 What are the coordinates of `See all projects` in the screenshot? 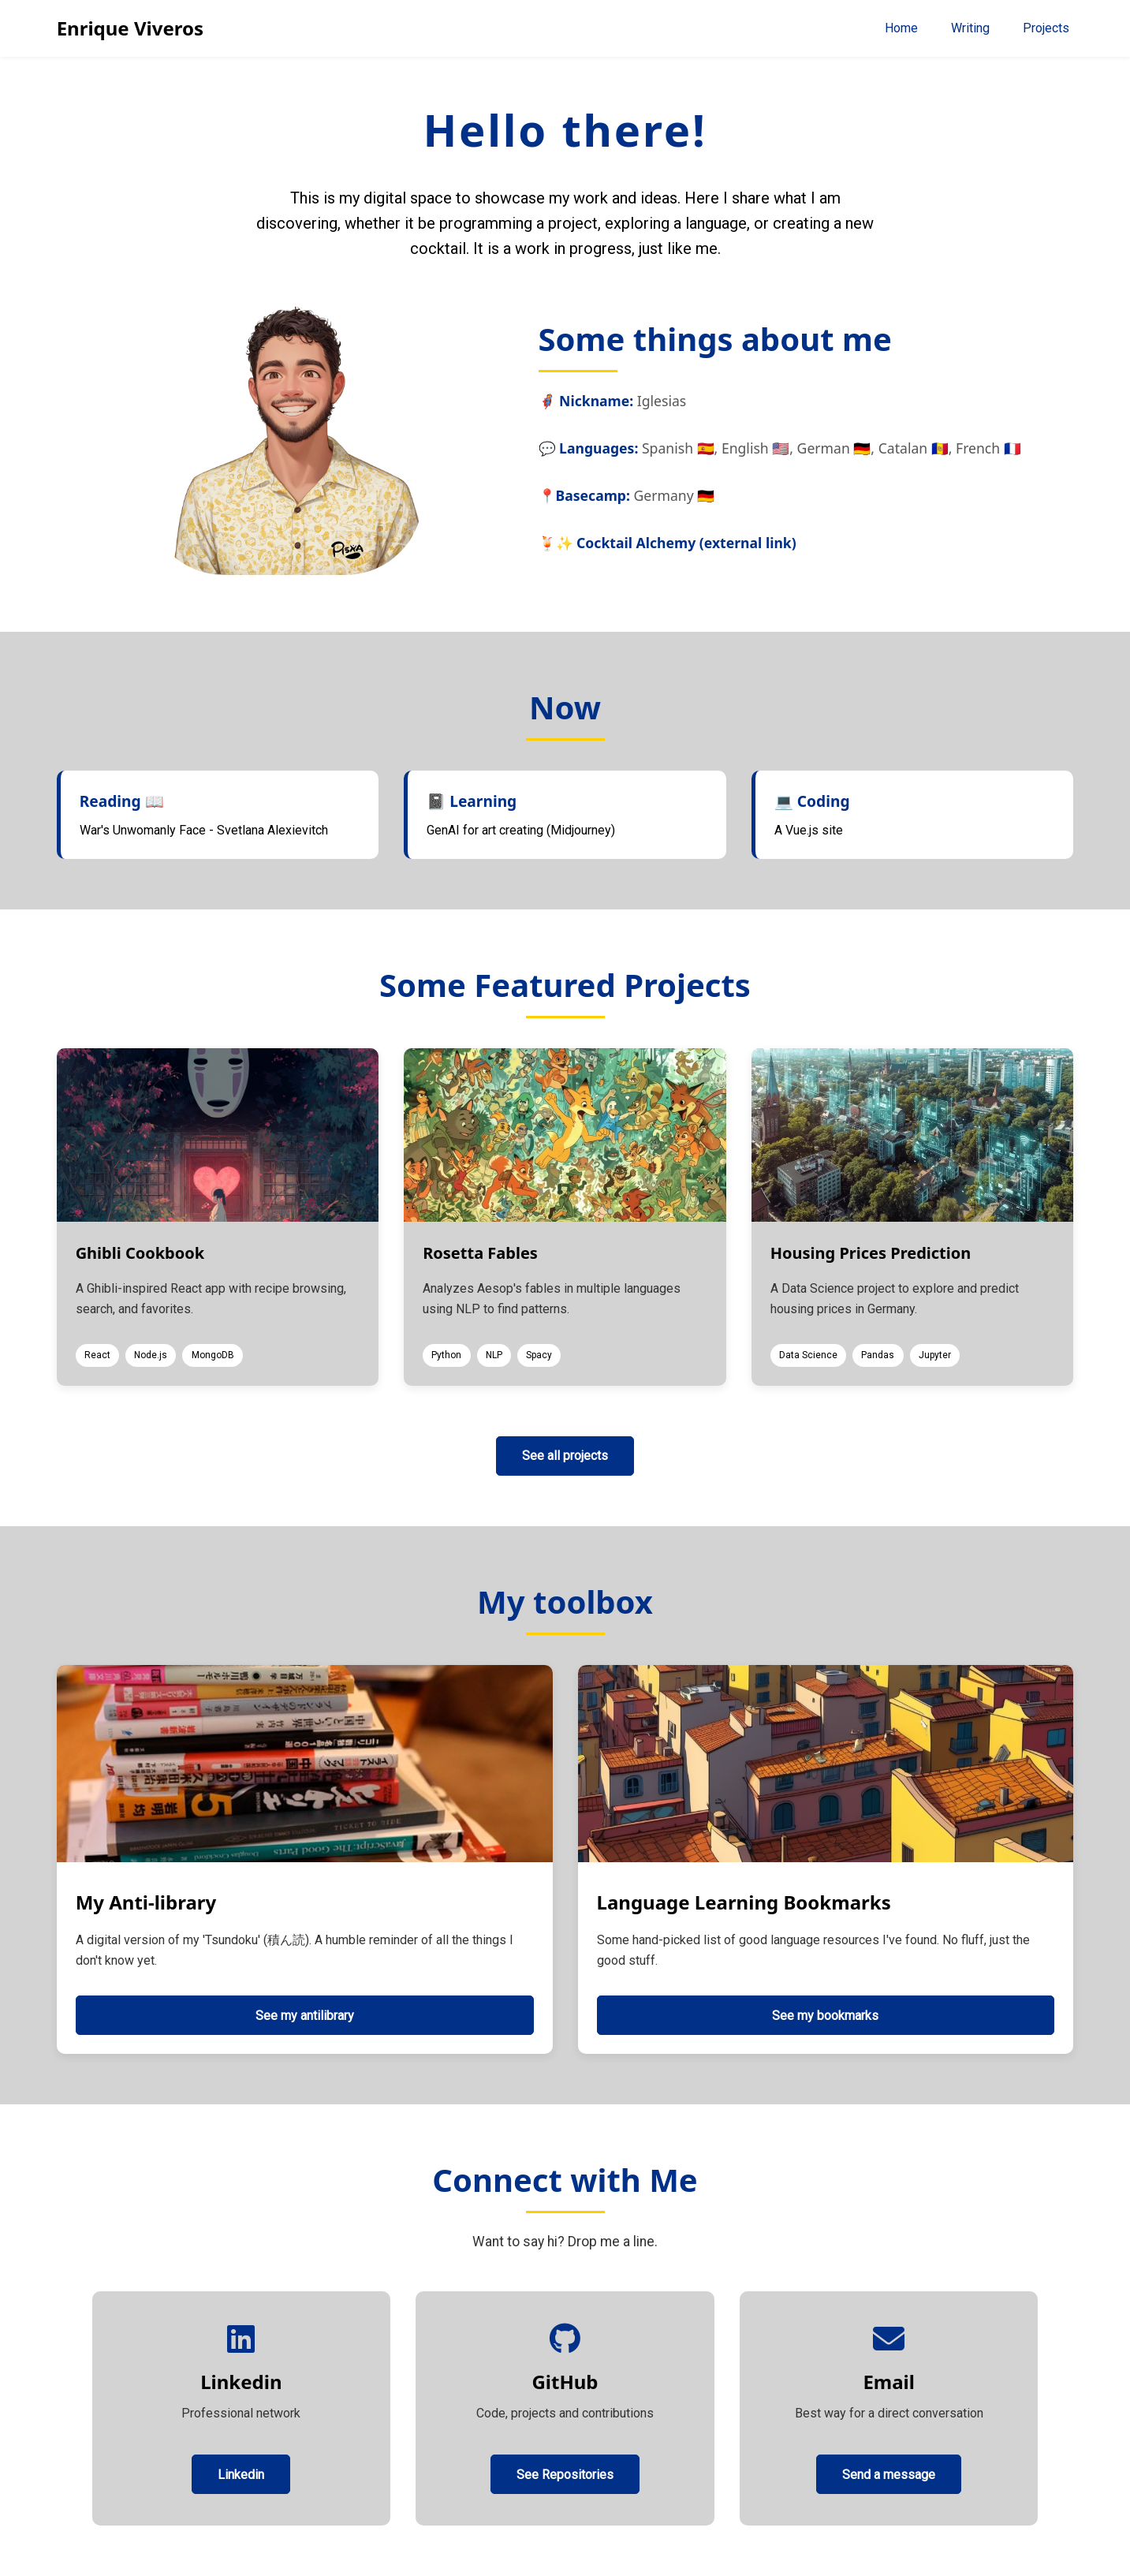 It's located at (565, 1455).